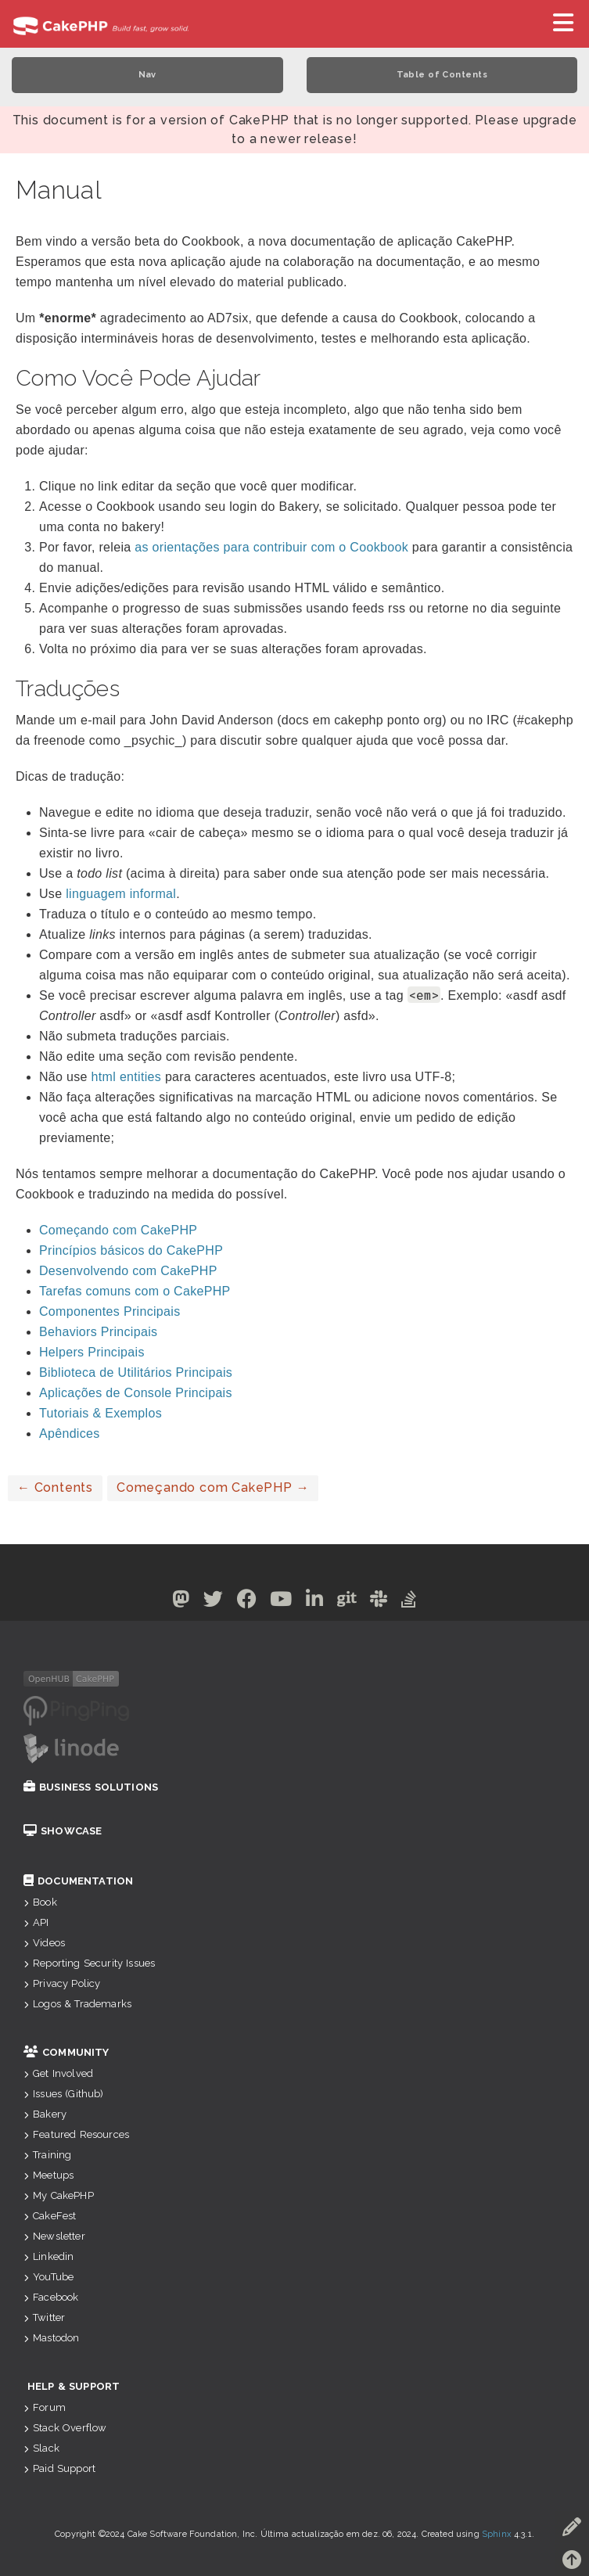 The image size is (589, 2576). I want to click on Get Involved, so click(58, 2073).